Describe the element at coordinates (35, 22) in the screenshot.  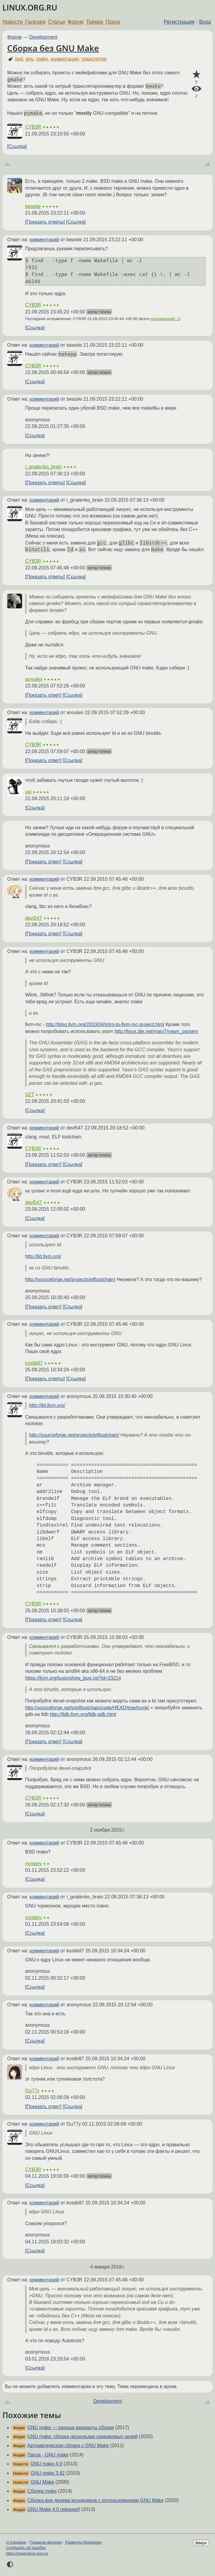
I see `Галерея` at that location.